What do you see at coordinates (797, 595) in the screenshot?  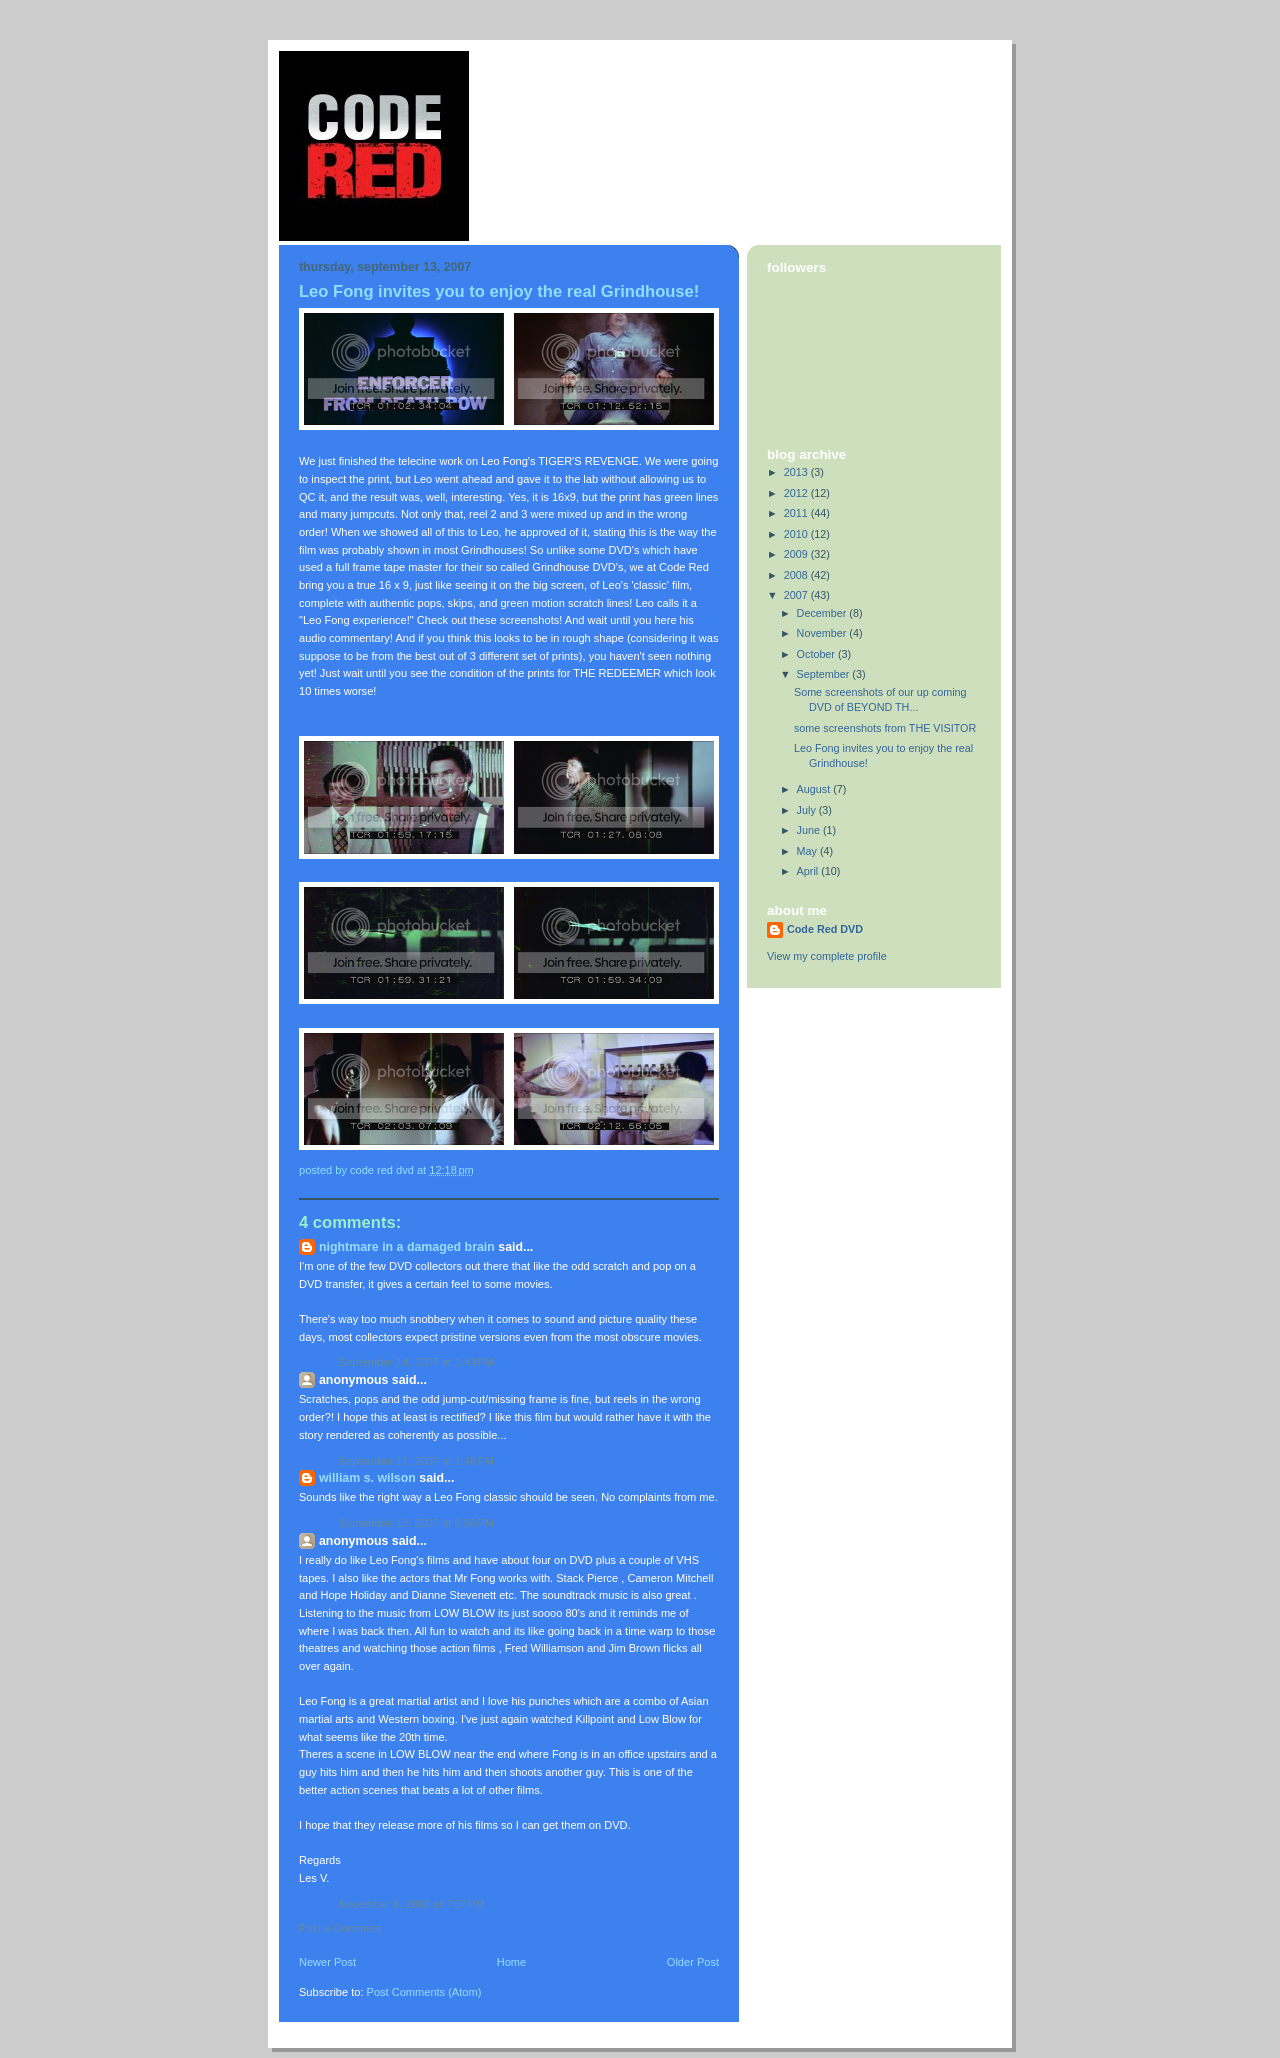 I see `2007` at bounding box center [797, 595].